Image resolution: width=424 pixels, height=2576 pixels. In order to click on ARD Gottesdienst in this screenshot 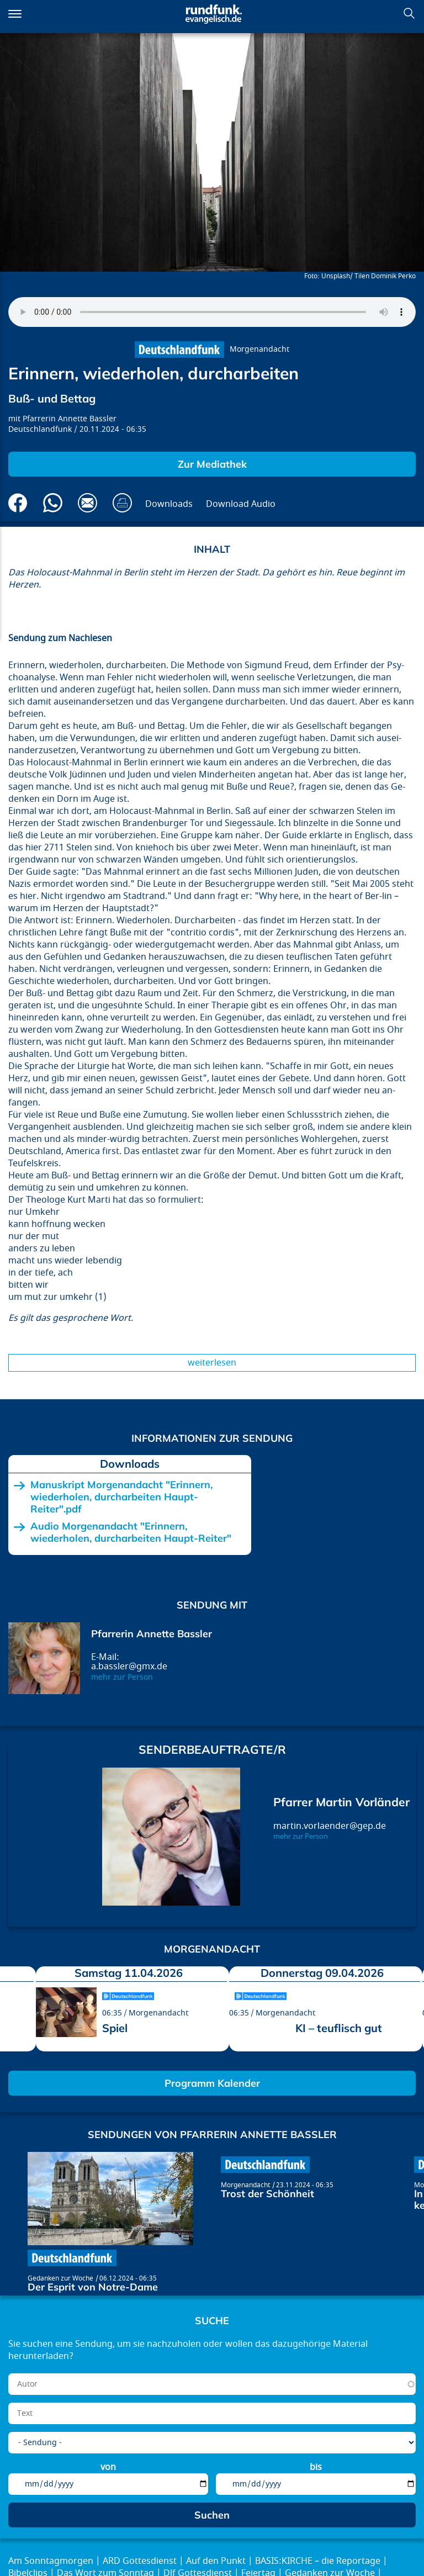, I will do `click(140, 2561)`.